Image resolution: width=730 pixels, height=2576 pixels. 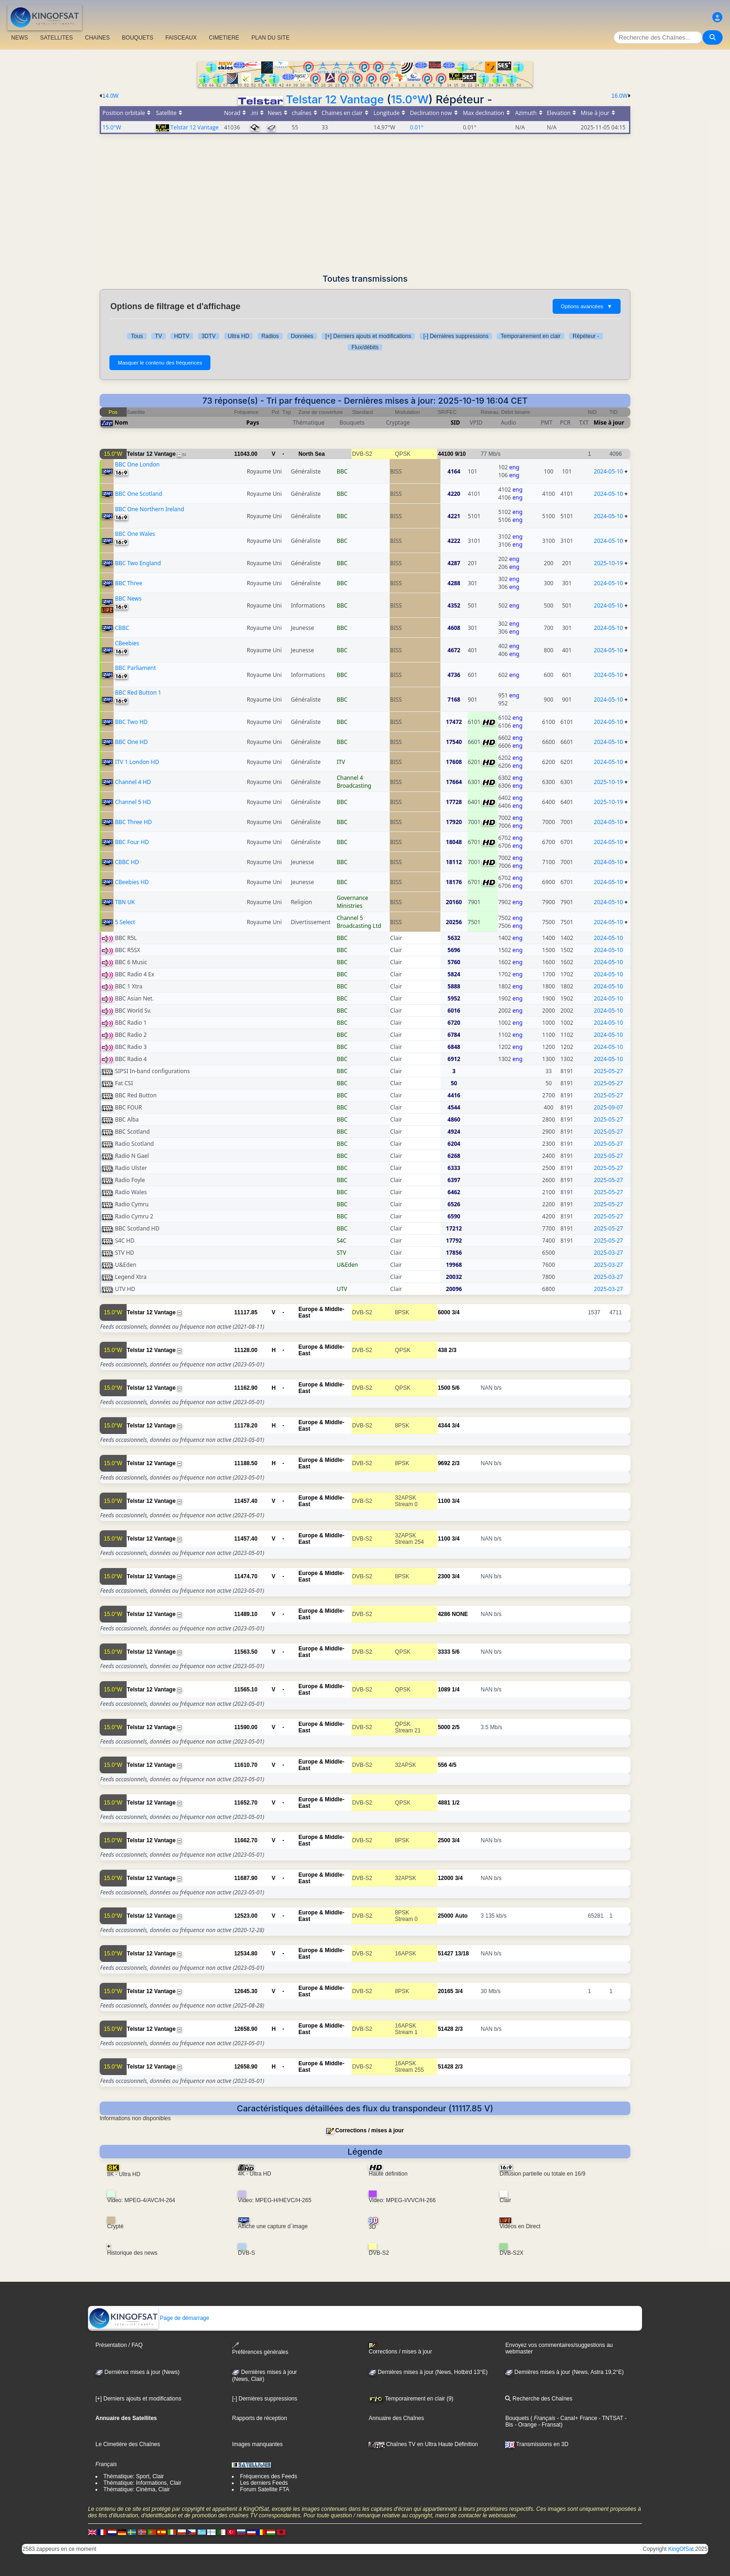 What do you see at coordinates (365, 347) in the screenshot?
I see `Flux/débits` at bounding box center [365, 347].